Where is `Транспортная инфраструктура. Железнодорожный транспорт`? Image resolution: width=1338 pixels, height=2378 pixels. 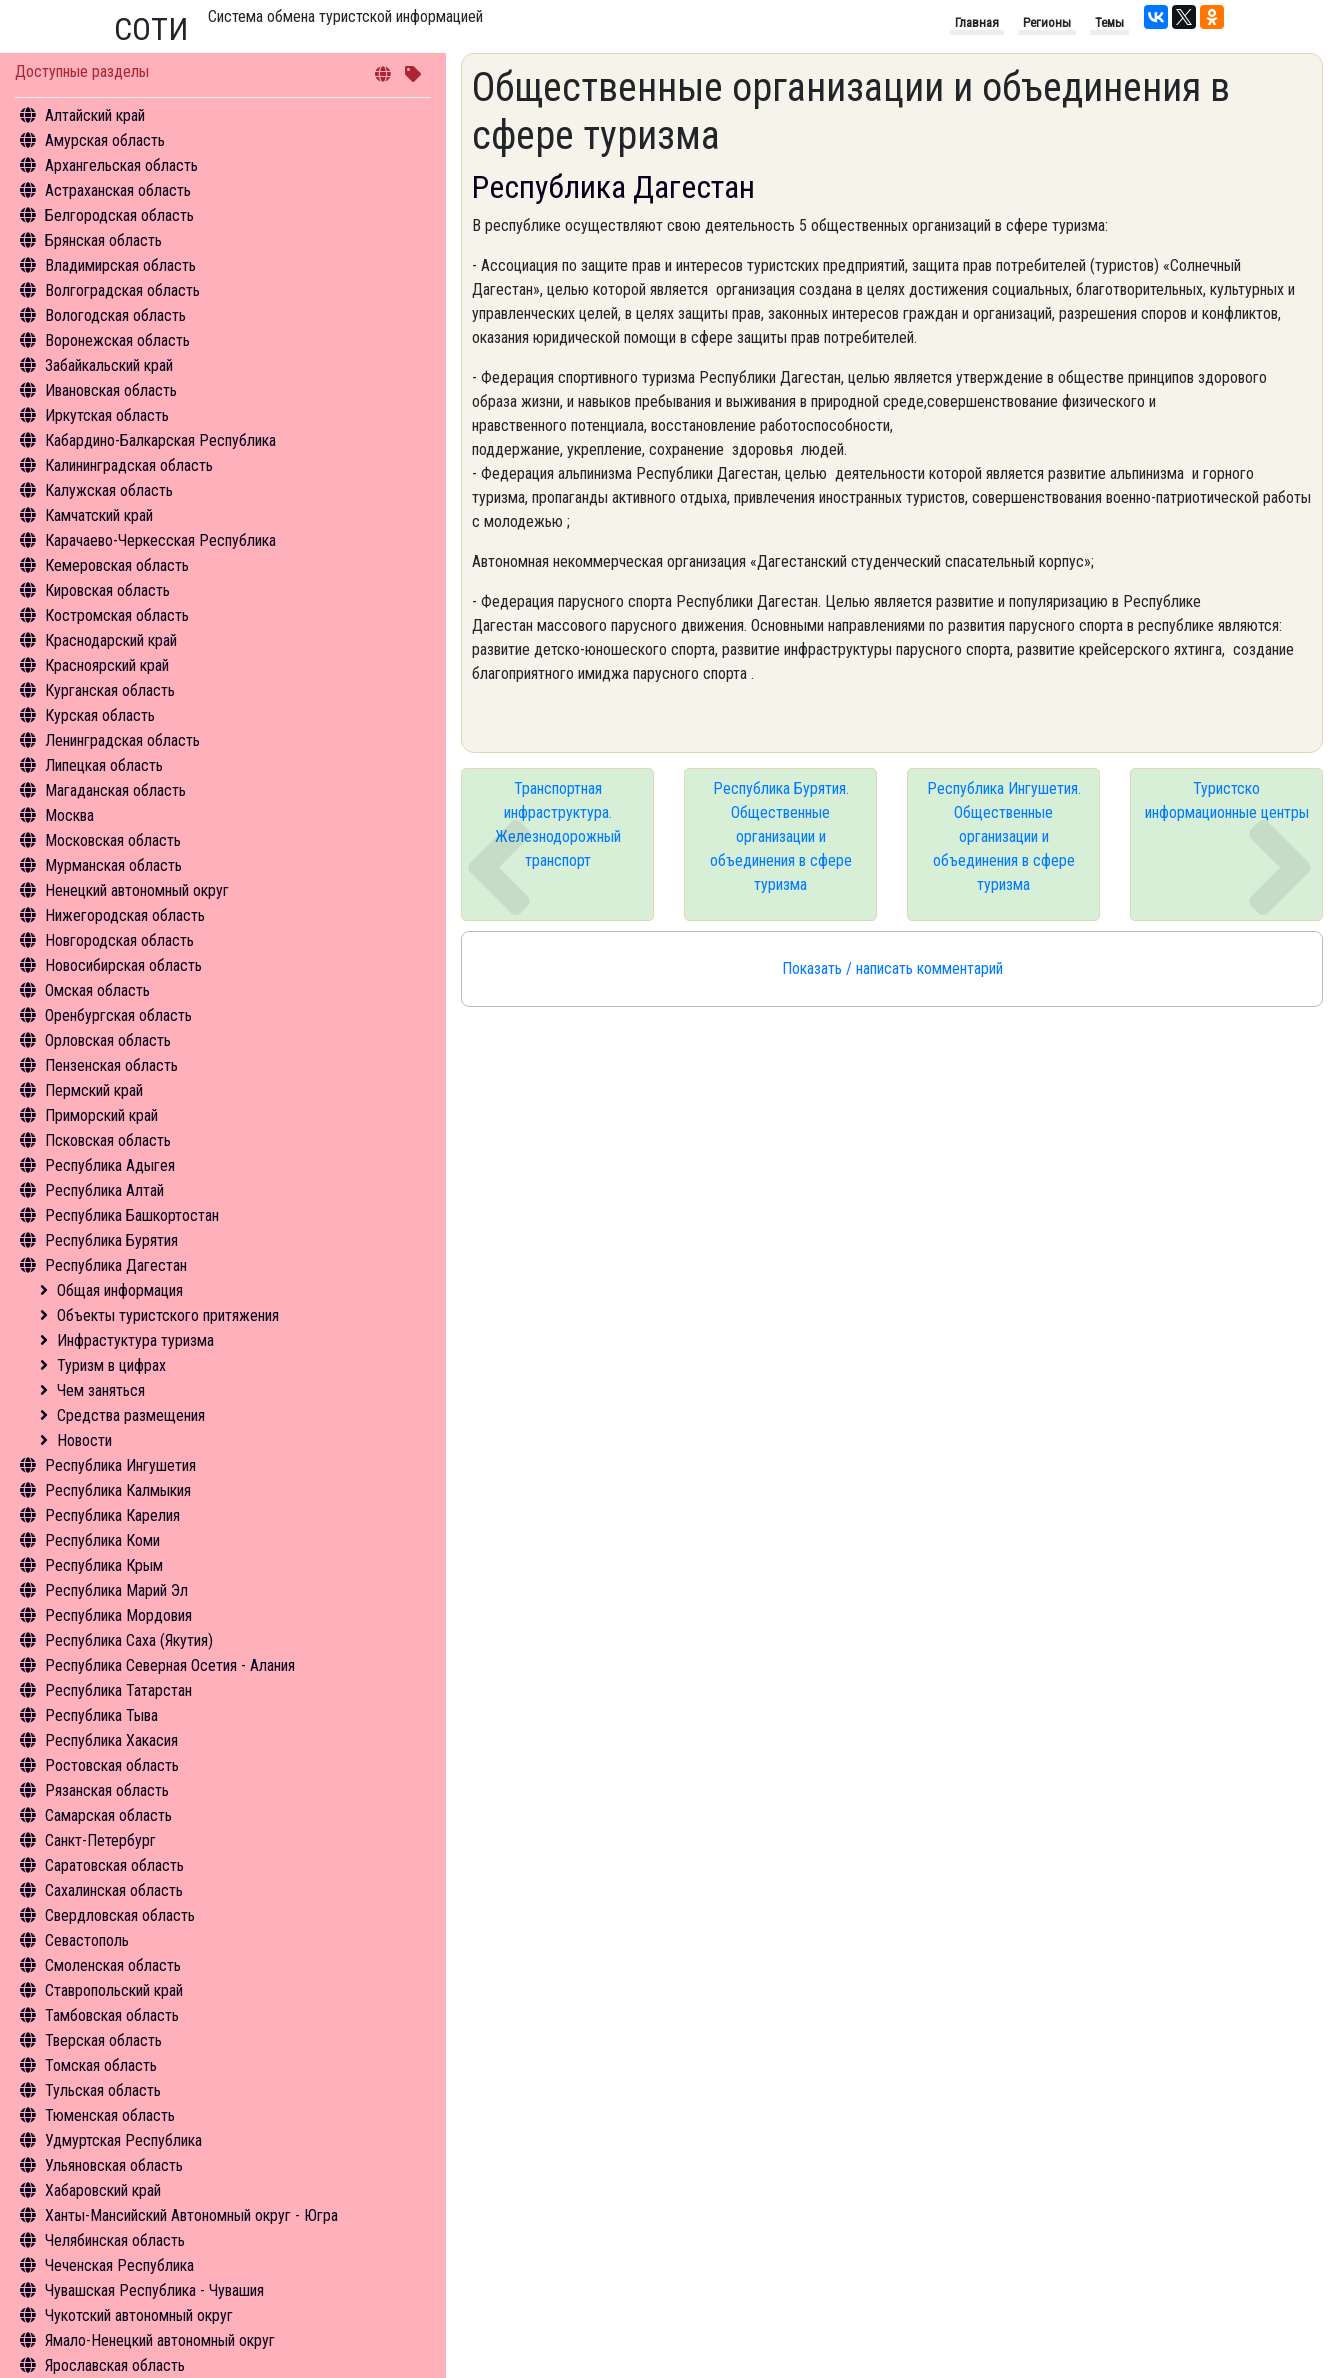
Транспортная инфраструктура. Железнодорожный транспорт is located at coordinates (558, 824).